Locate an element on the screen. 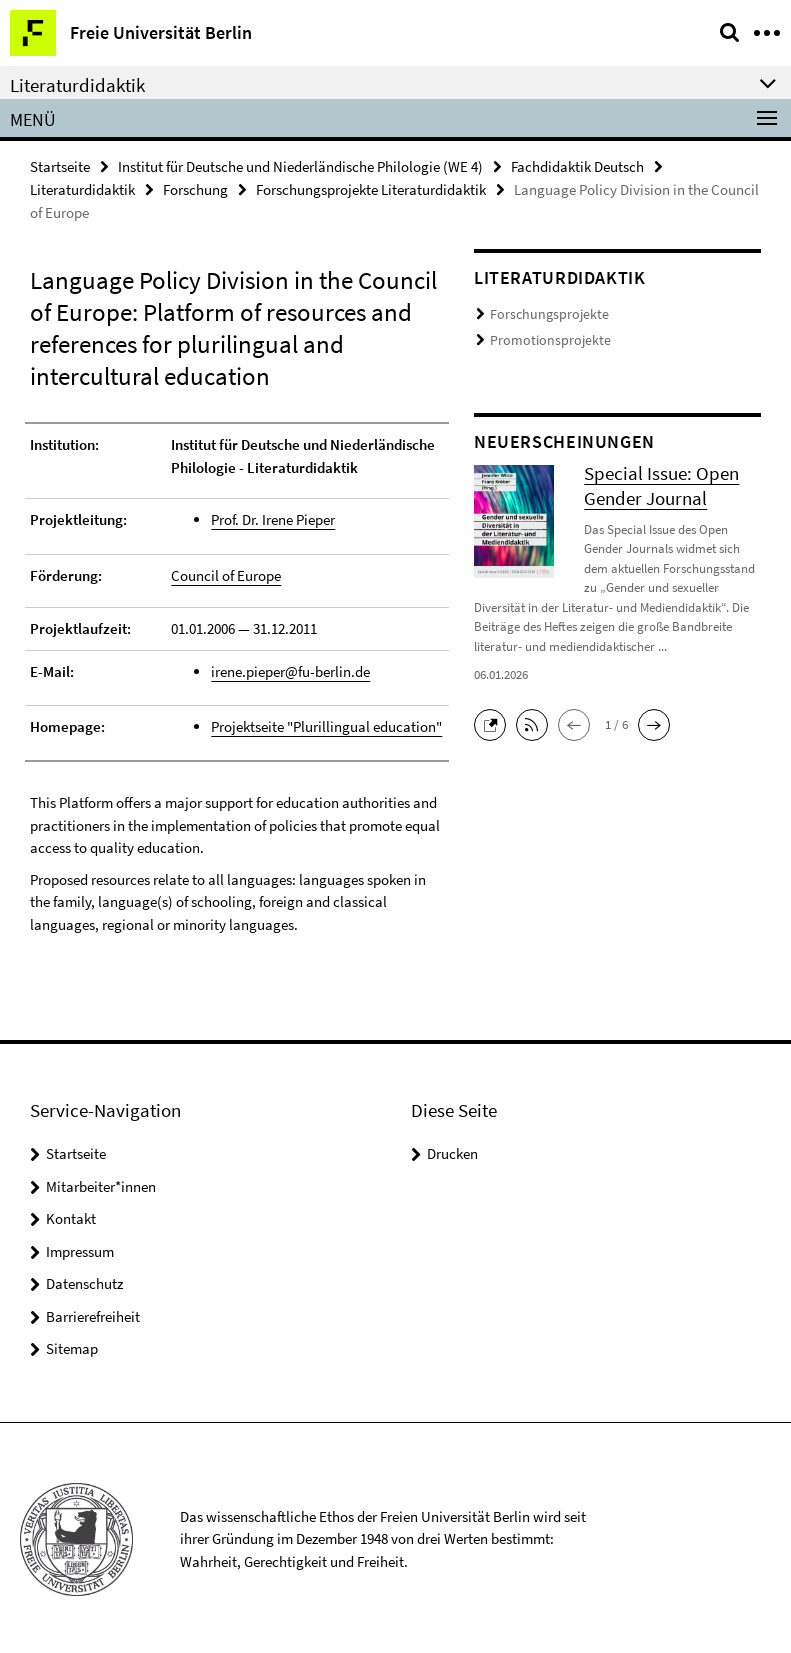 The height and width of the screenshot is (1653, 791). Mitarbeiter*innen is located at coordinates (101, 1183).